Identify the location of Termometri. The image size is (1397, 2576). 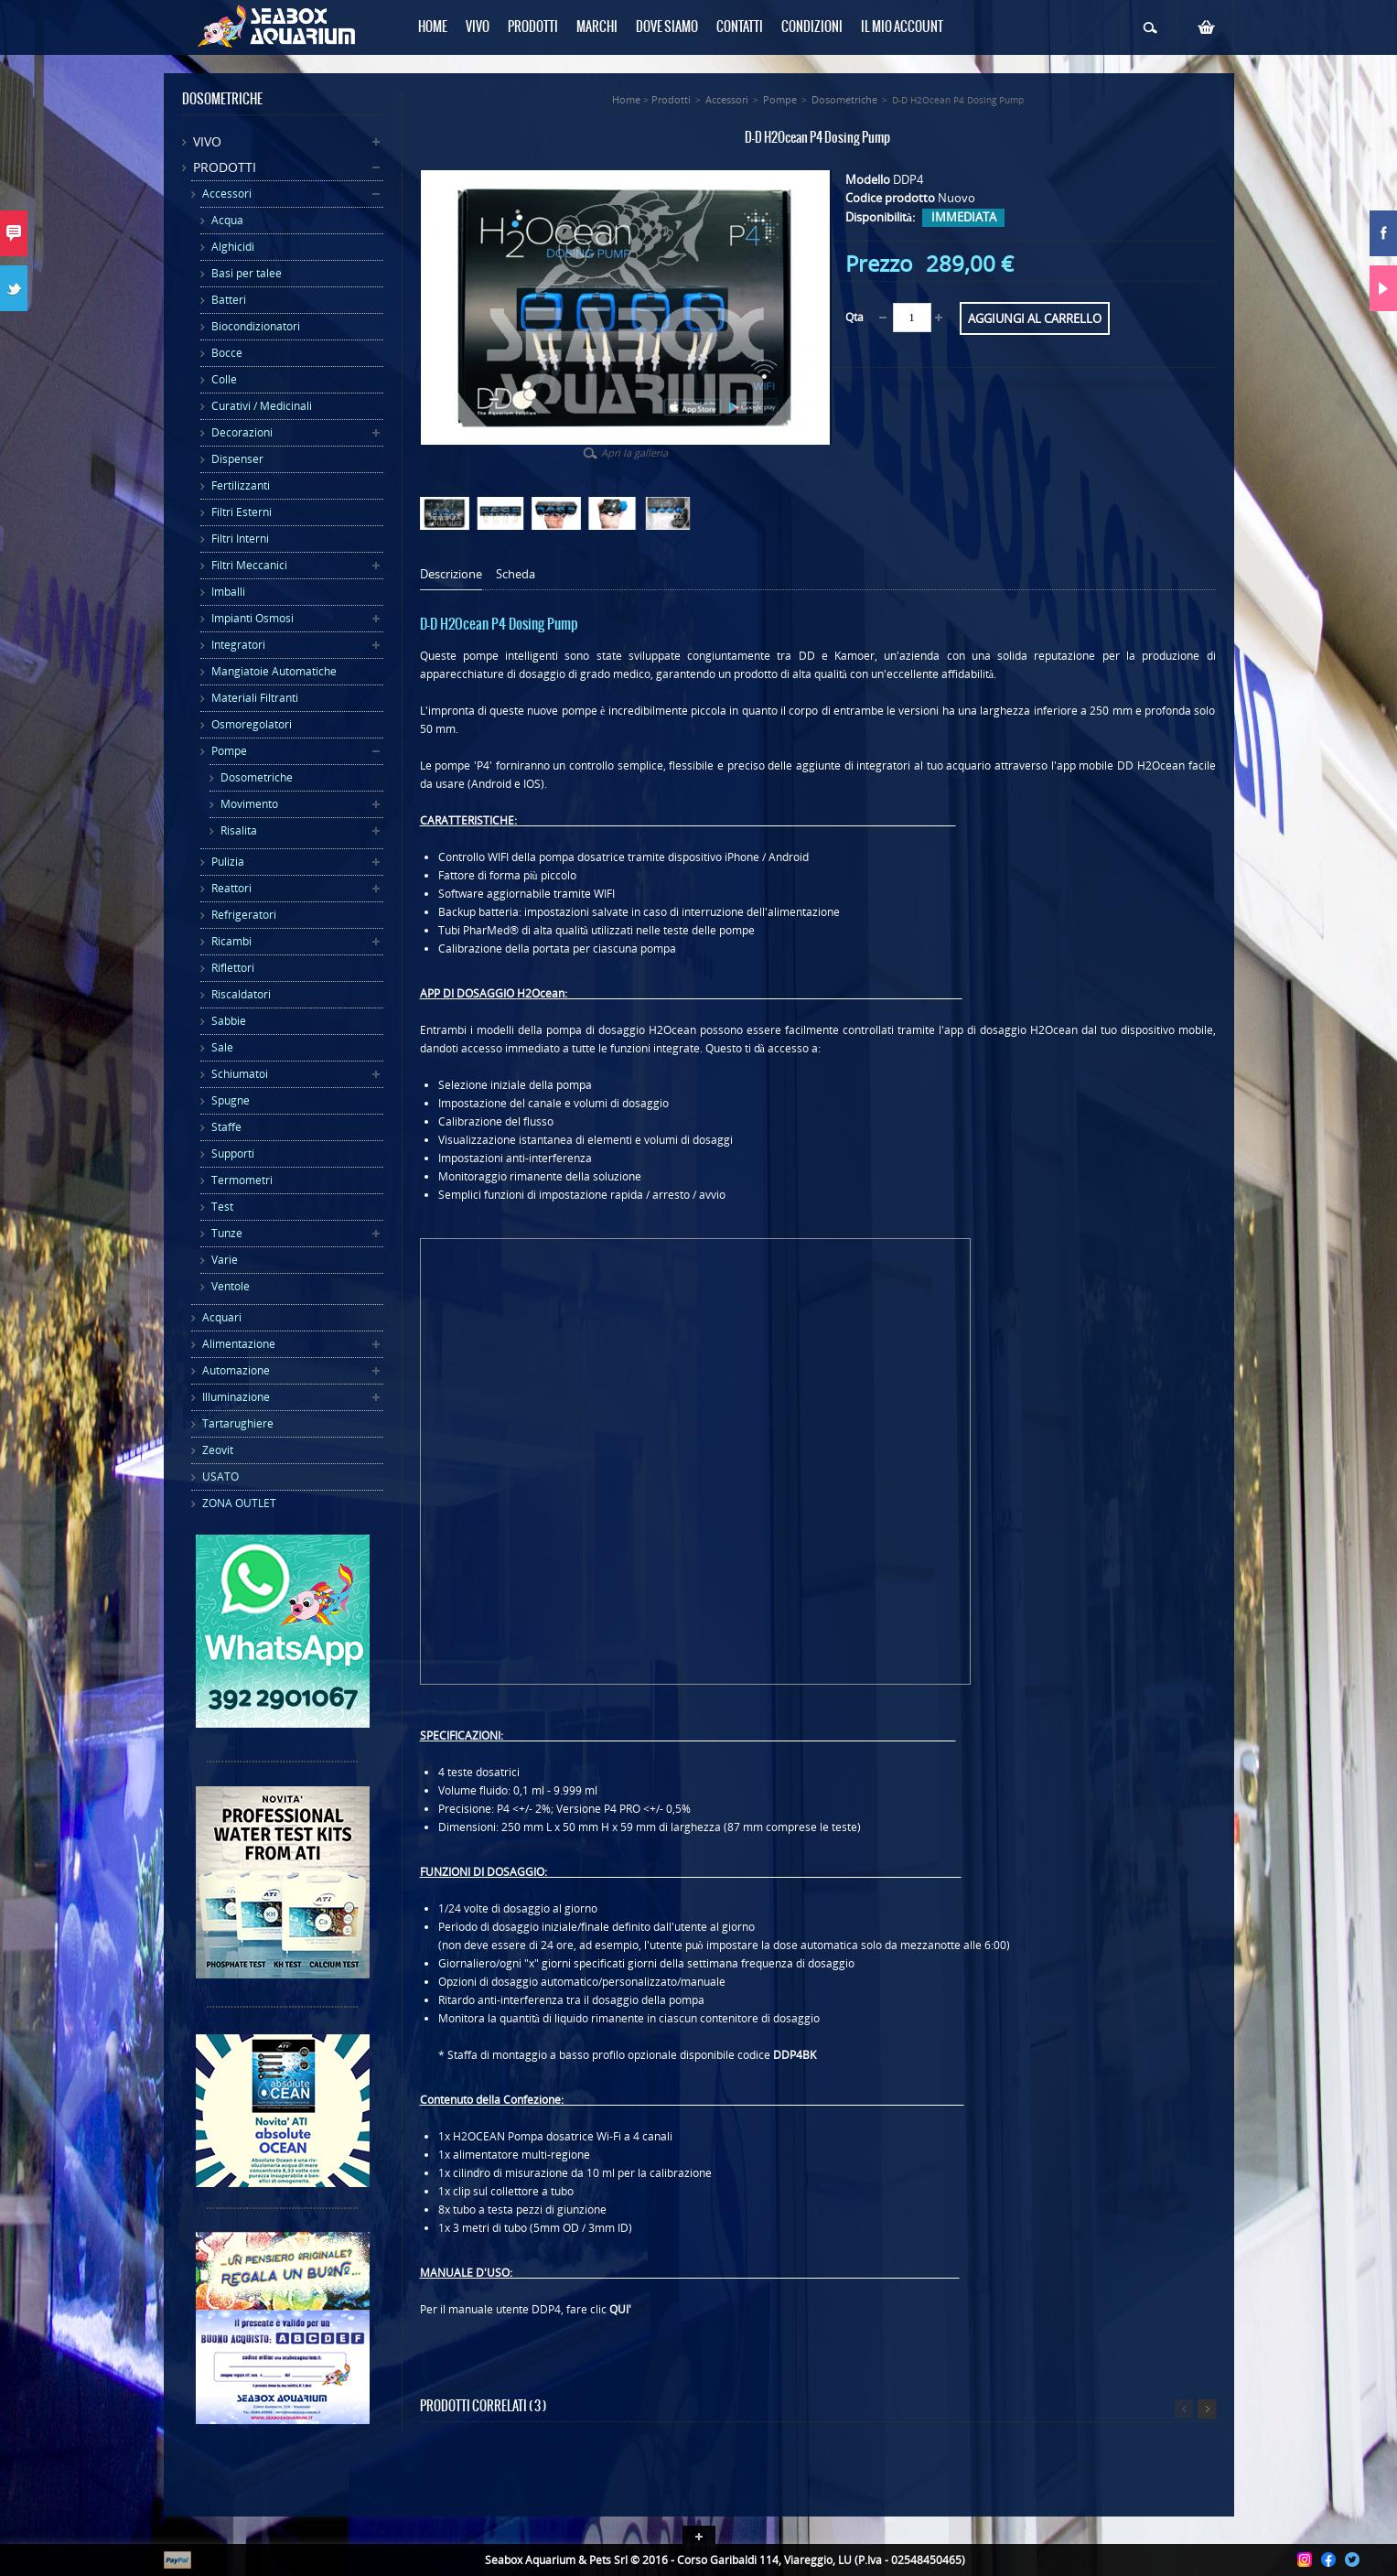
(242, 1180).